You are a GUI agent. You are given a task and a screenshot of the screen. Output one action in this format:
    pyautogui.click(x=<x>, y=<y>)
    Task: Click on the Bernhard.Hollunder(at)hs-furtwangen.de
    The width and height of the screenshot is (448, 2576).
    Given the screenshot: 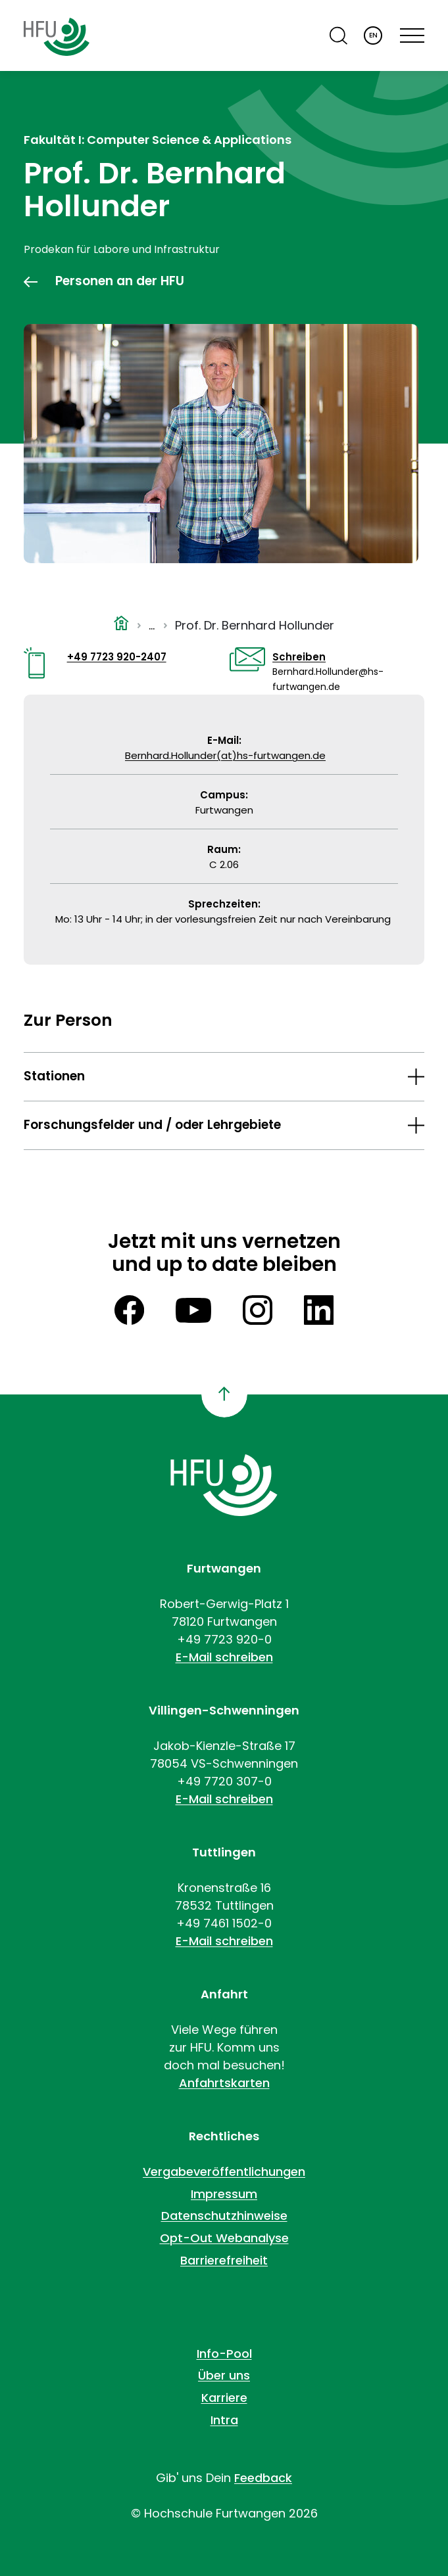 What is the action you would take?
    pyautogui.click(x=225, y=755)
    